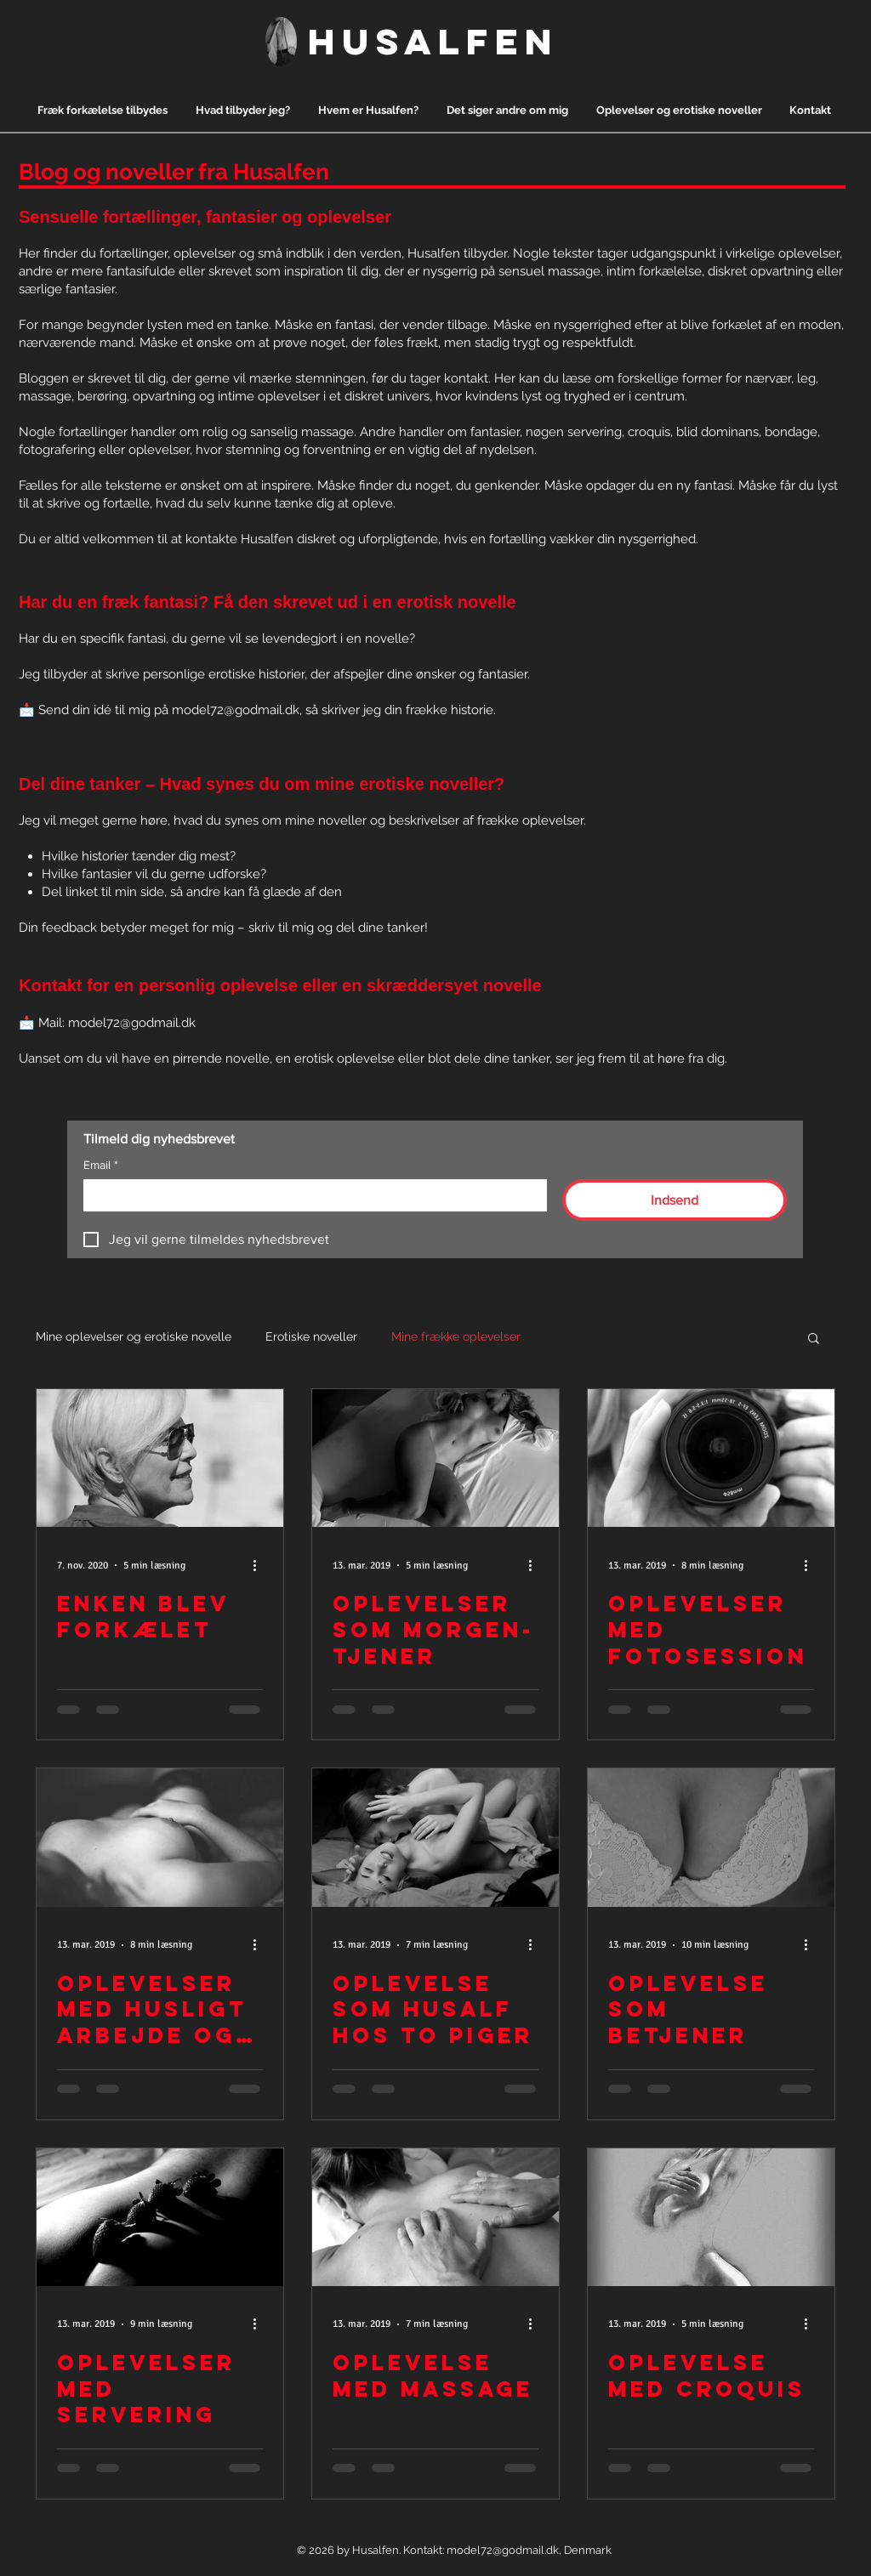 This screenshot has height=2576, width=871. Describe the element at coordinates (133, 1336) in the screenshot. I see `Mine oplevelser og erotiske novelle` at that location.